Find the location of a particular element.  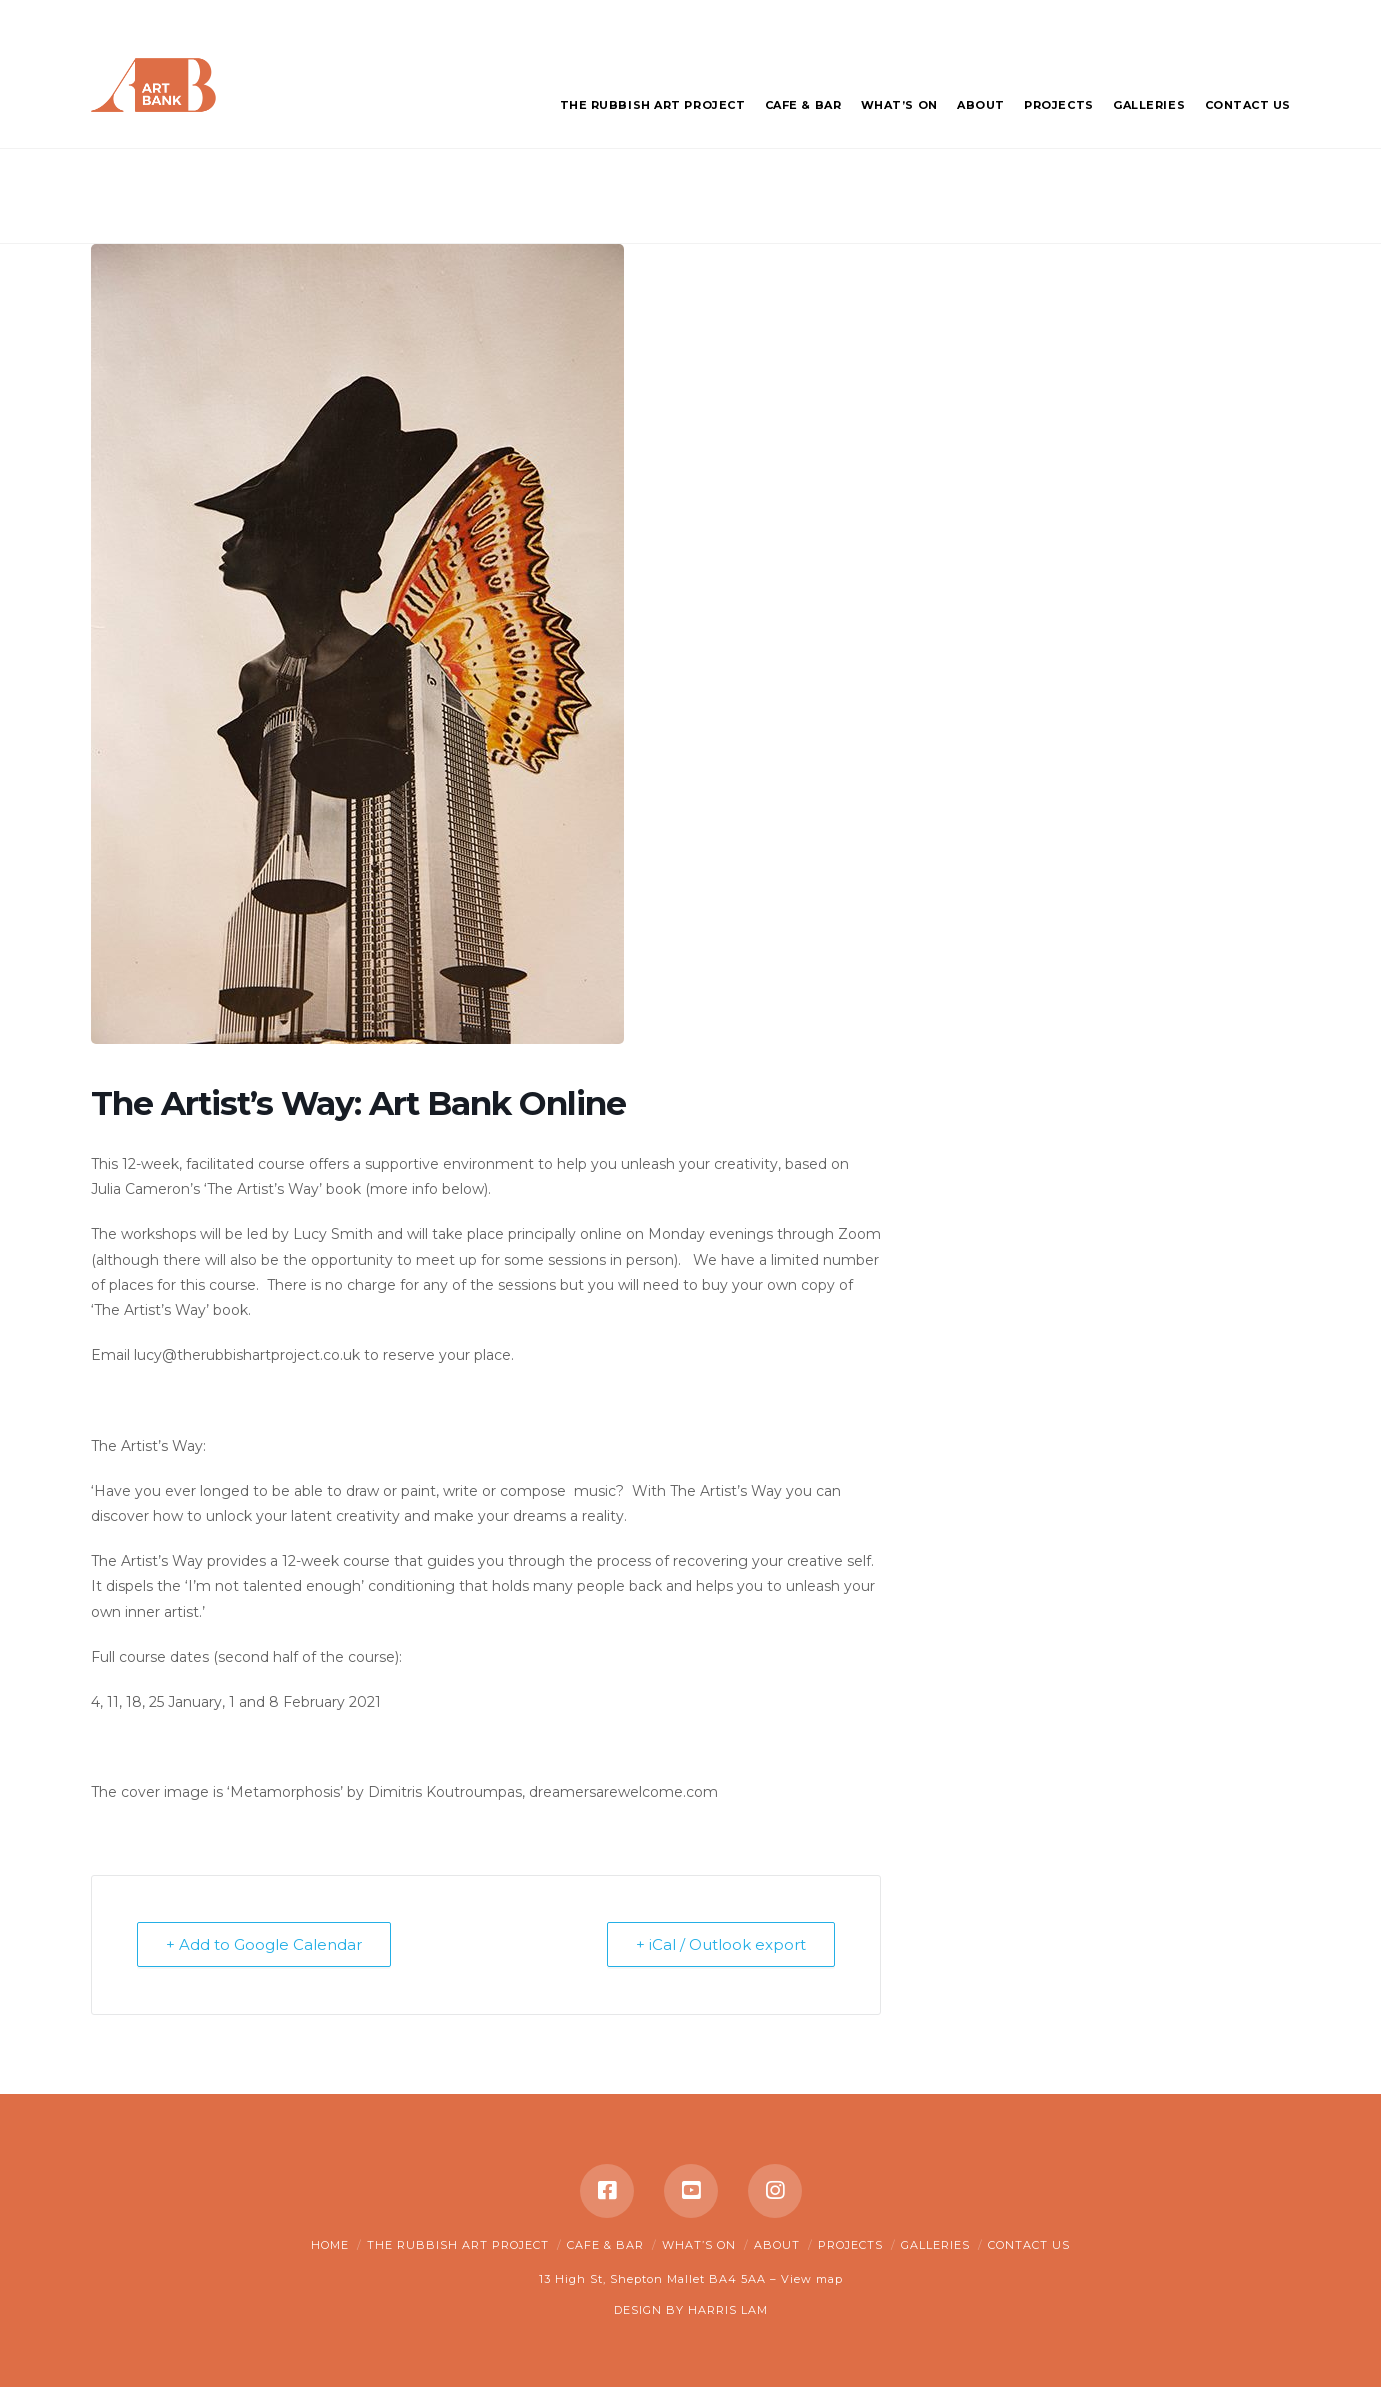

Home is located at coordinates (330, 2245).